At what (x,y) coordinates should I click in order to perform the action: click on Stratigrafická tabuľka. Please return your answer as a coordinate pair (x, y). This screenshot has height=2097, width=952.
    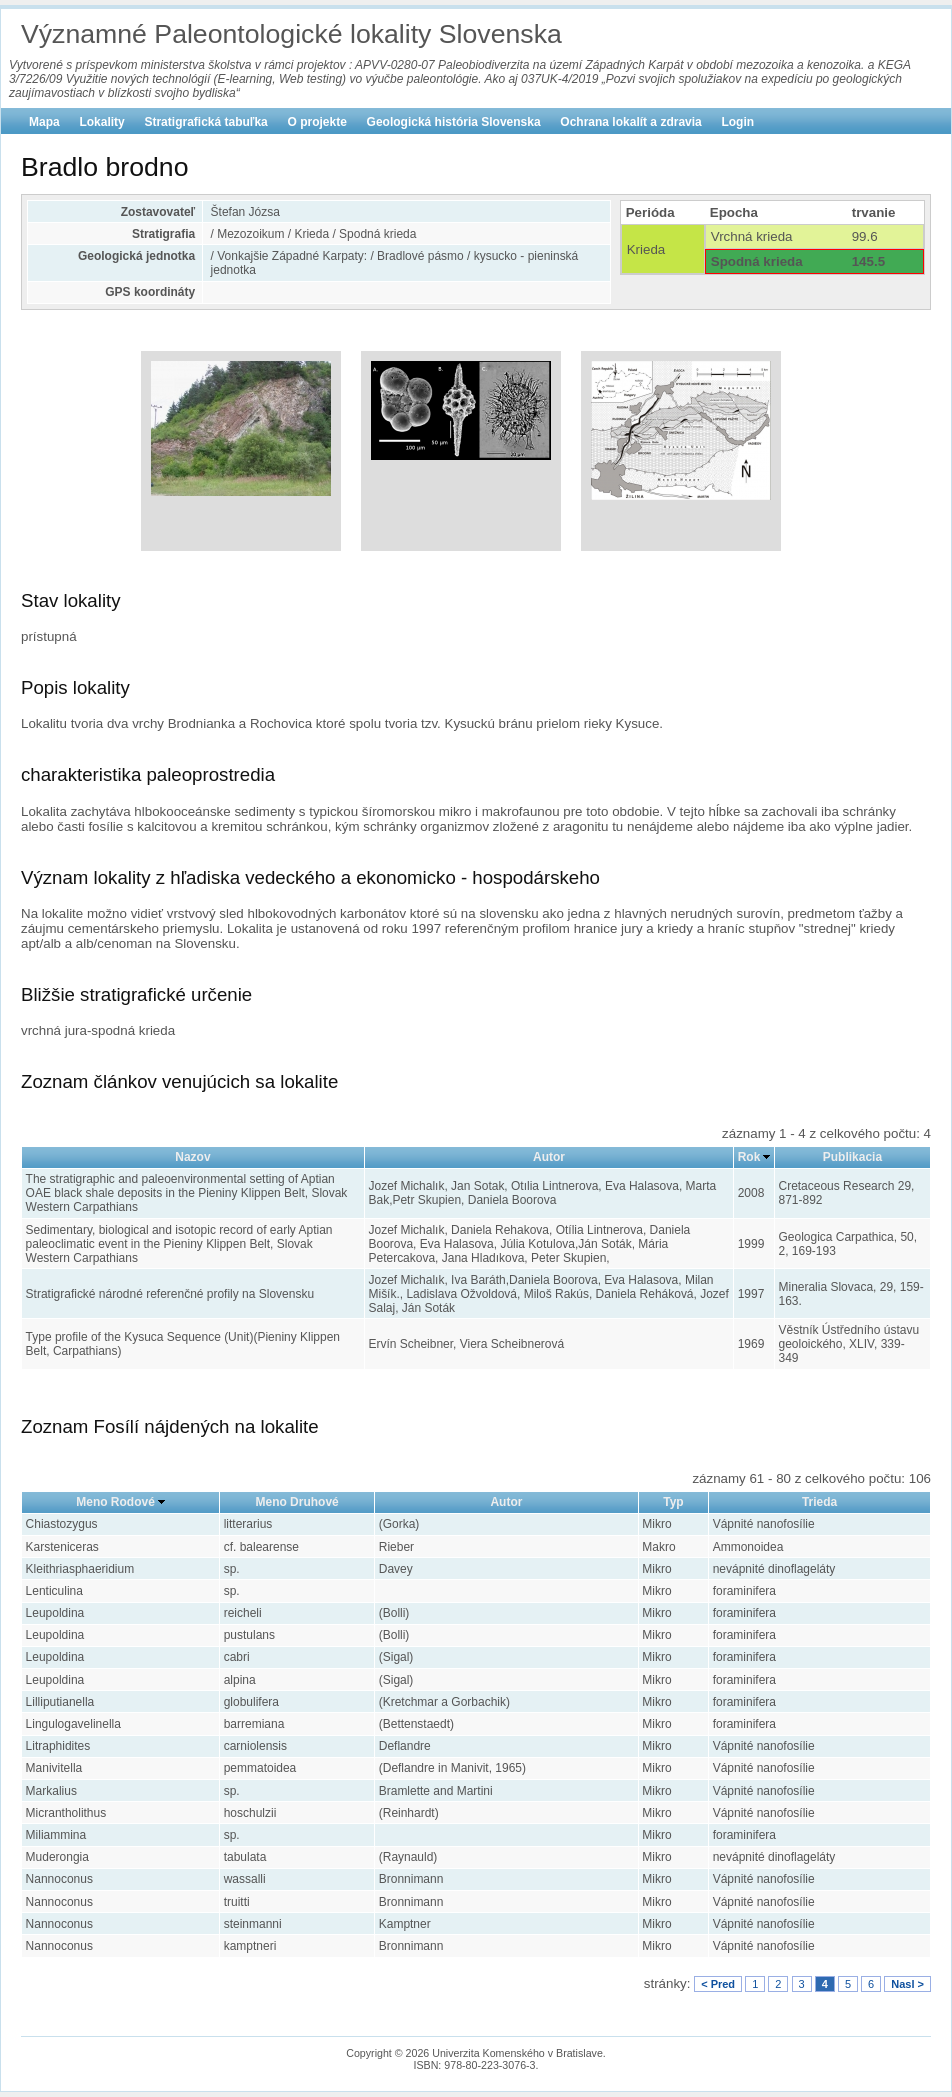
    Looking at the image, I should click on (205, 122).